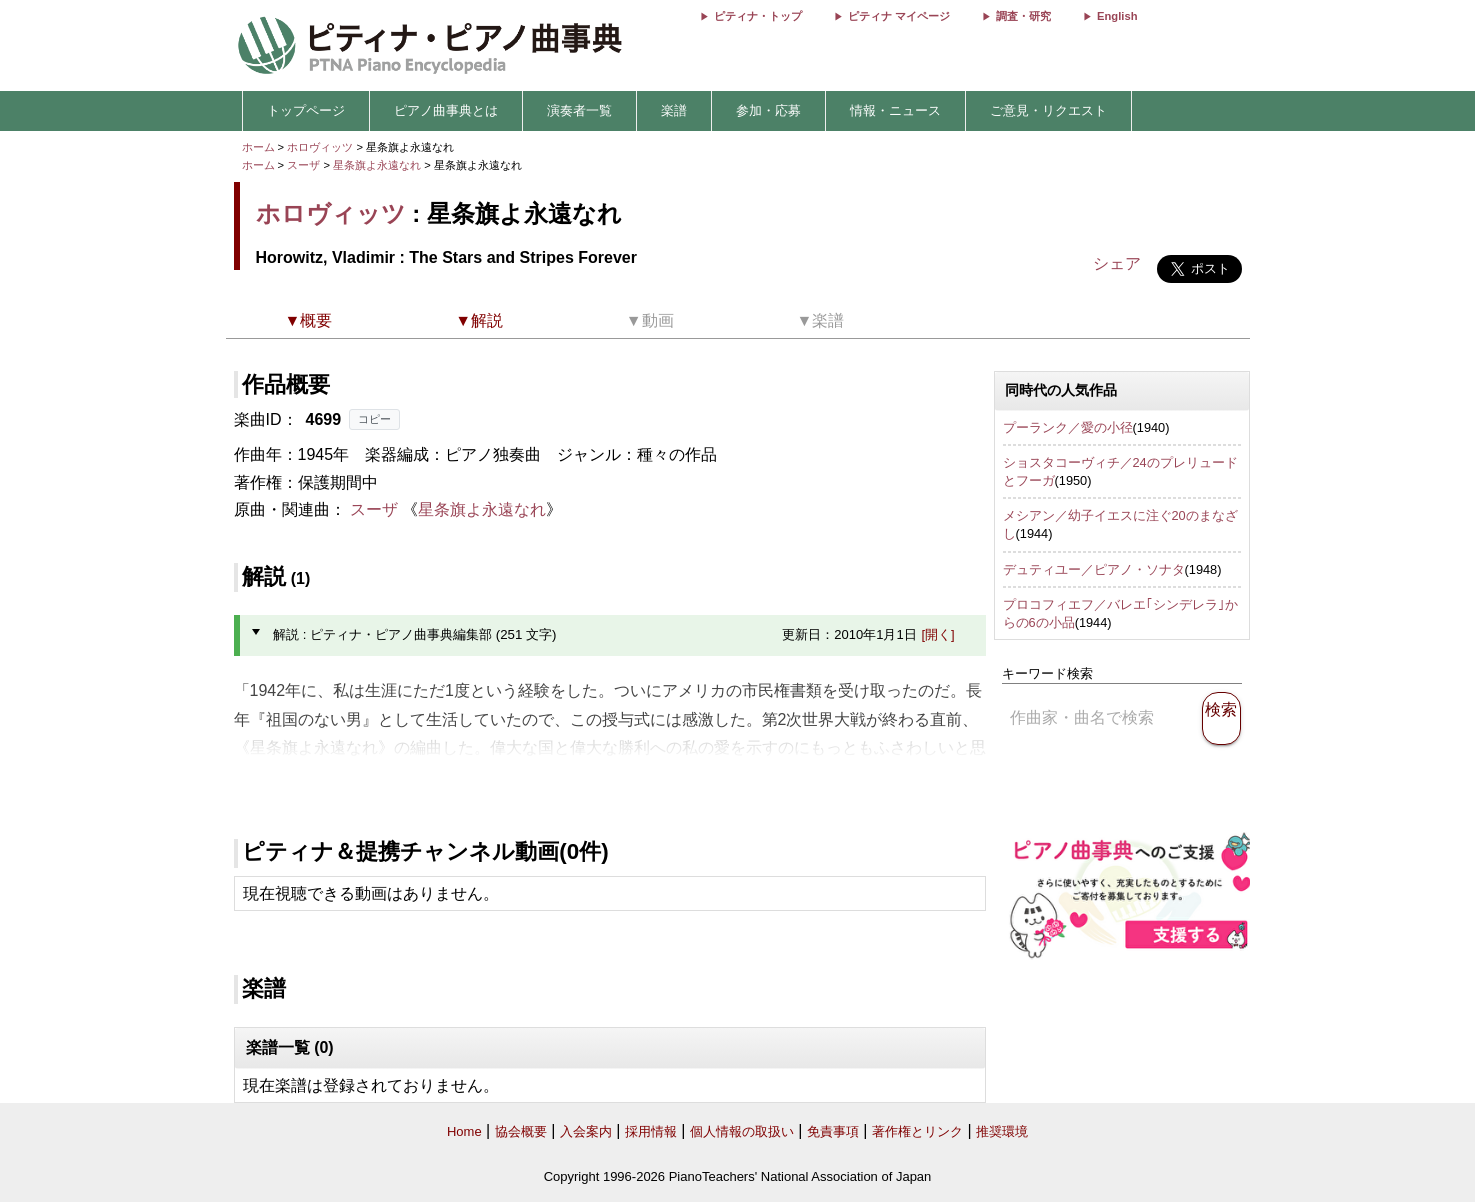 The height and width of the screenshot is (1202, 1475). I want to click on English, so click(1117, 16).